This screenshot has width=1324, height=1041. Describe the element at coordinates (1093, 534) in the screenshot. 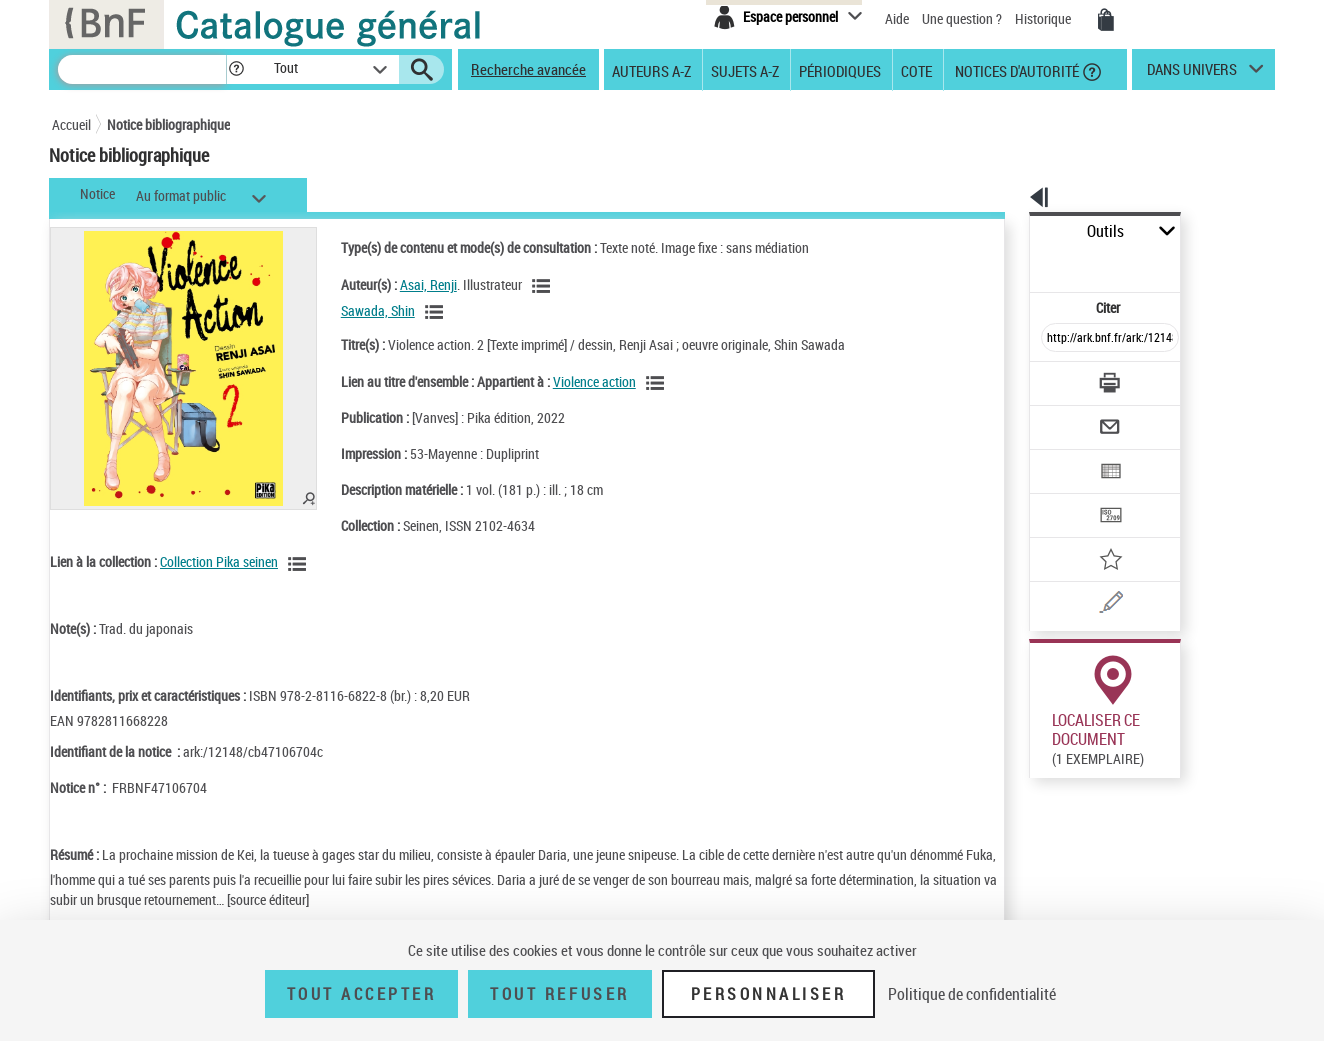

I see `[Une question (nouvelle fenêtre)]` at that location.